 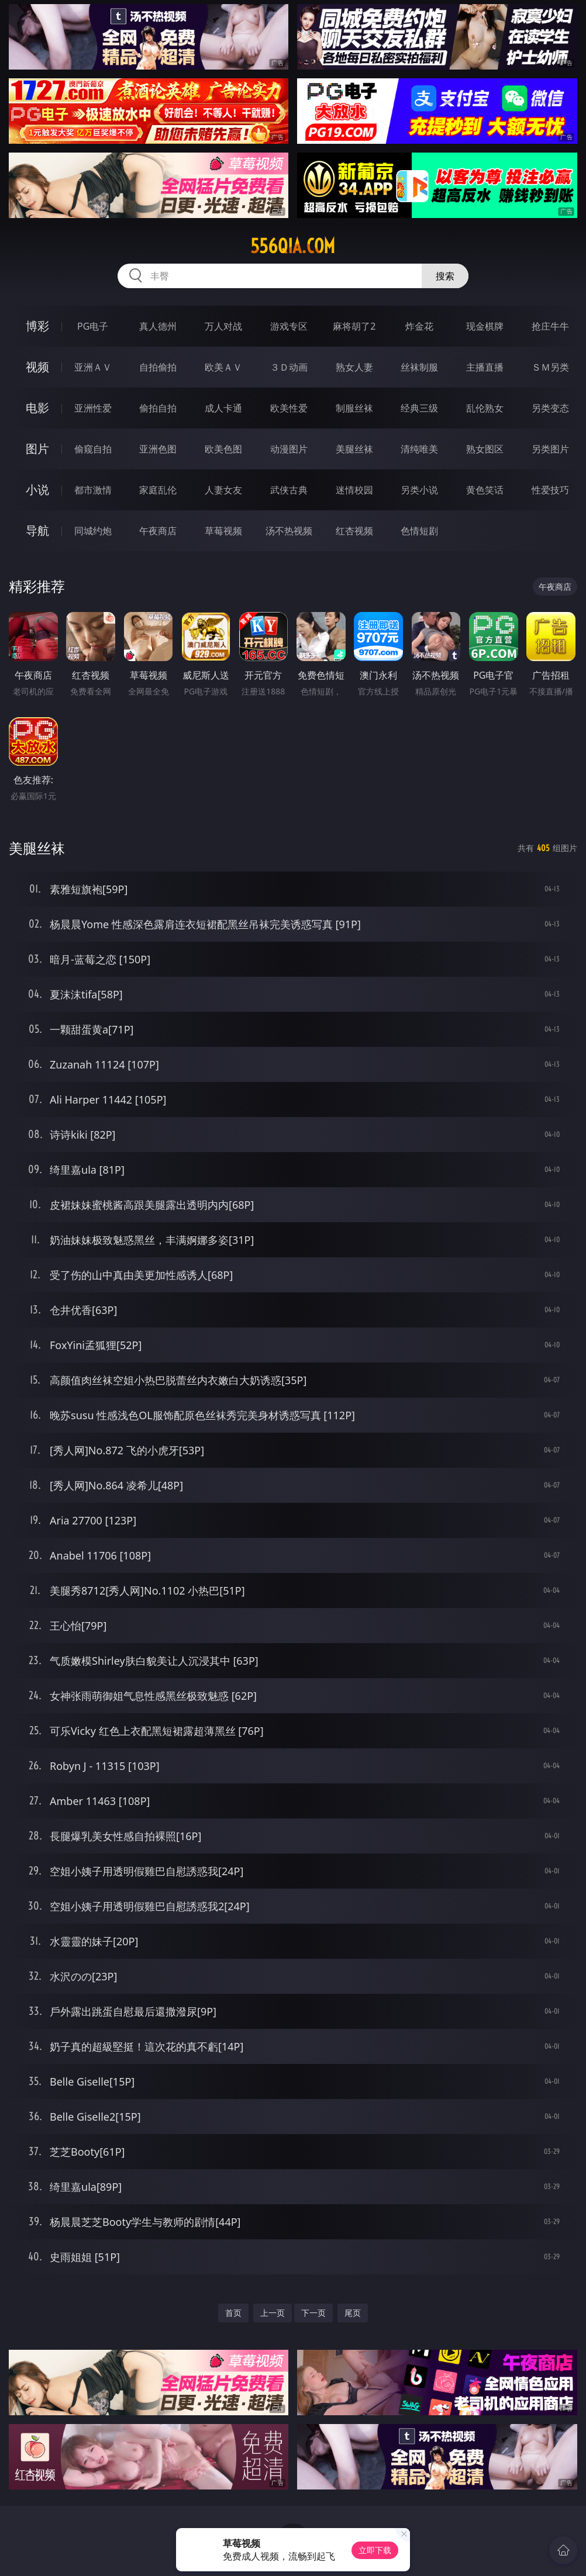 What do you see at coordinates (289, 408) in the screenshot?
I see `欧美性爱` at bounding box center [289, 408].